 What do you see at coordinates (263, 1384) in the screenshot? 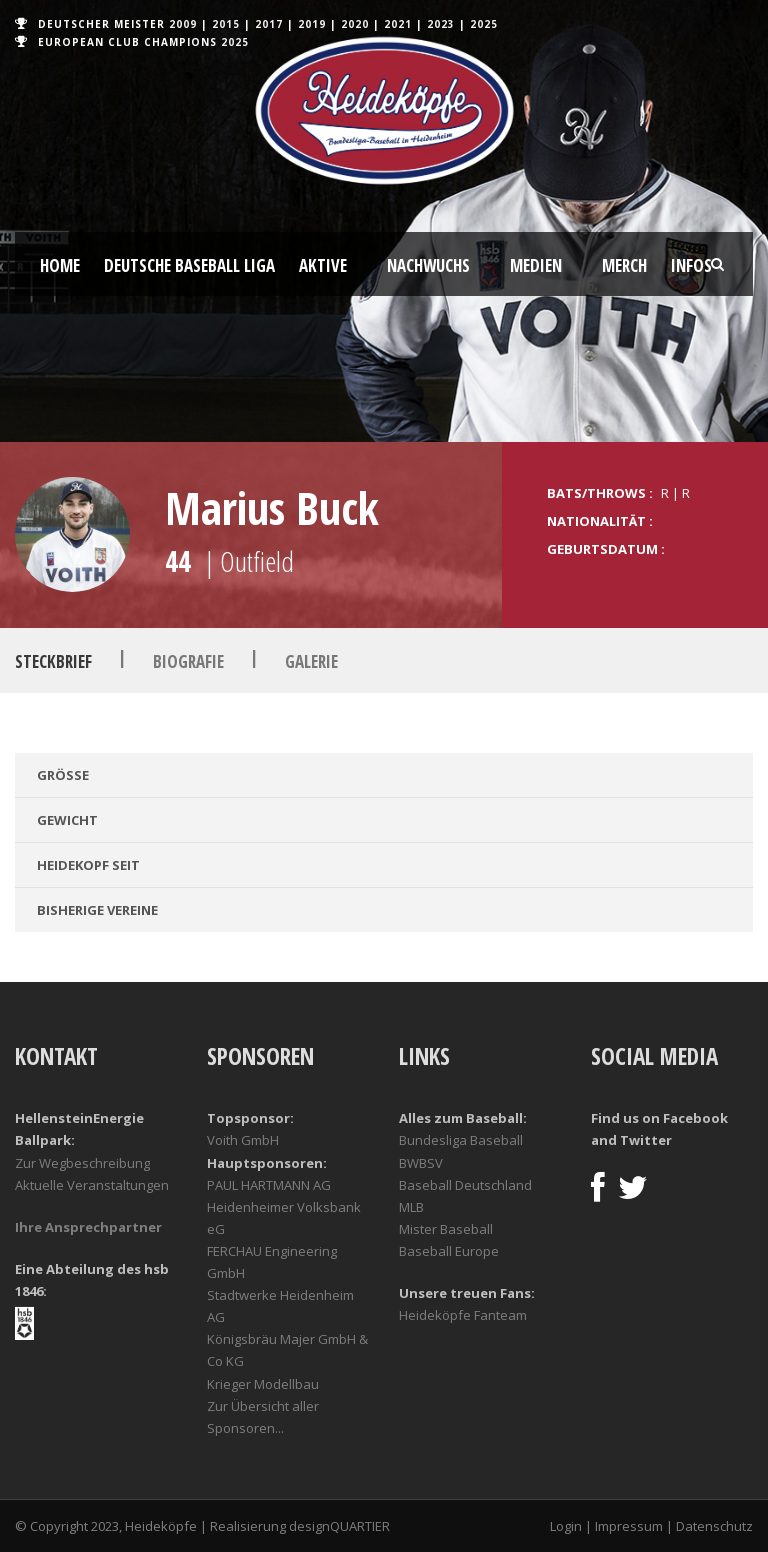
I see `Krieger Modellbau` at bounding box center [263, 1384].